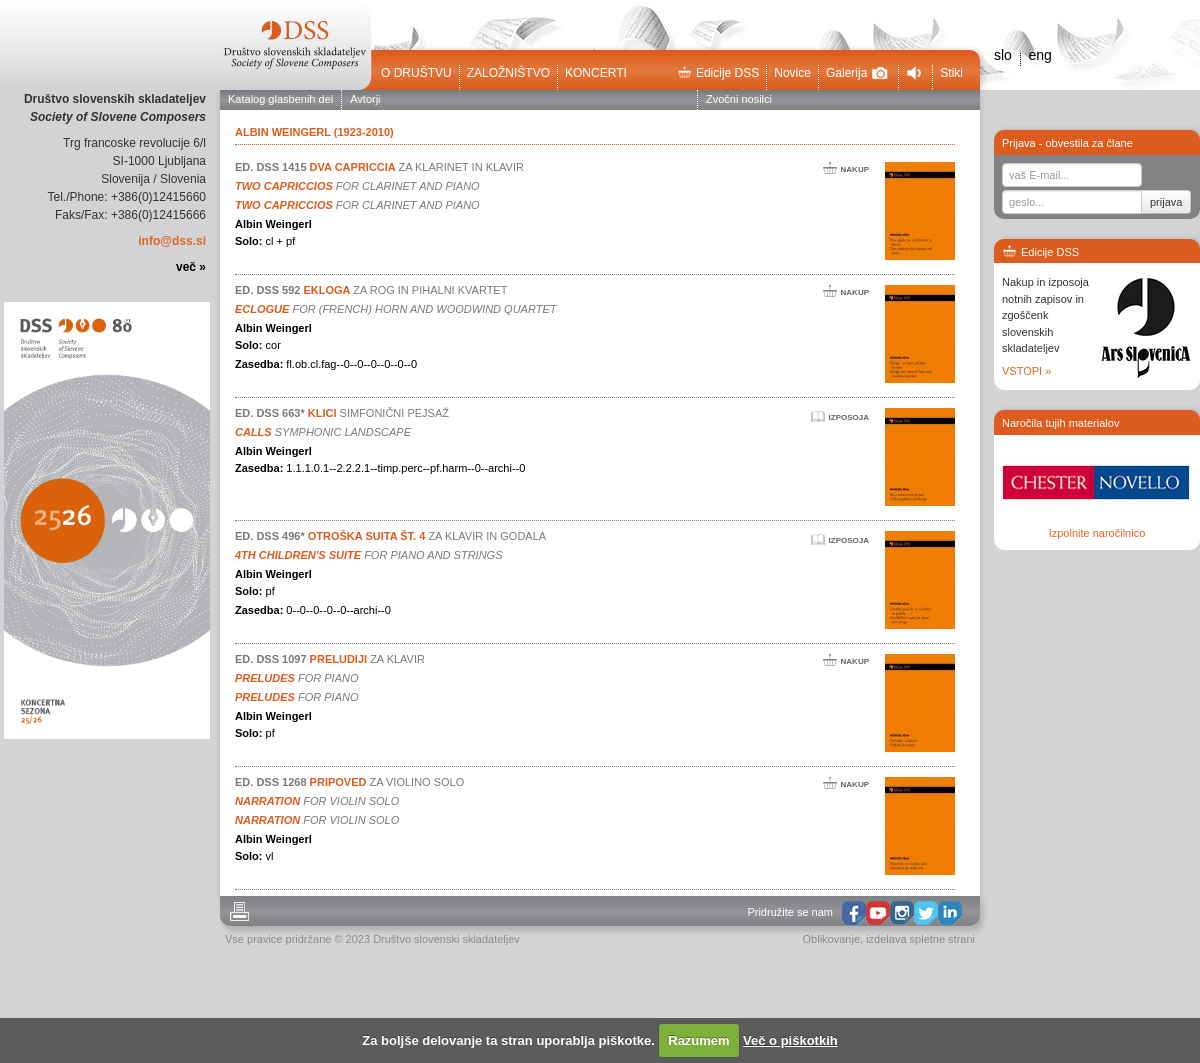 The height and width of the screenshot is (1063, 1200). I want to click on Oblikovanje, so click(831, 939).